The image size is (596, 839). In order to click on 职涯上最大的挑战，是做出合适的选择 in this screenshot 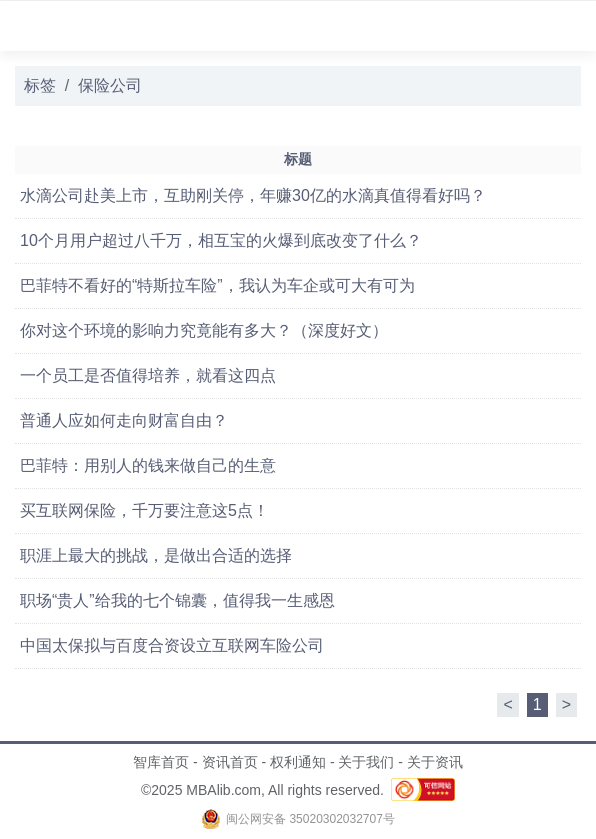, I will do `click(156, 555)`.